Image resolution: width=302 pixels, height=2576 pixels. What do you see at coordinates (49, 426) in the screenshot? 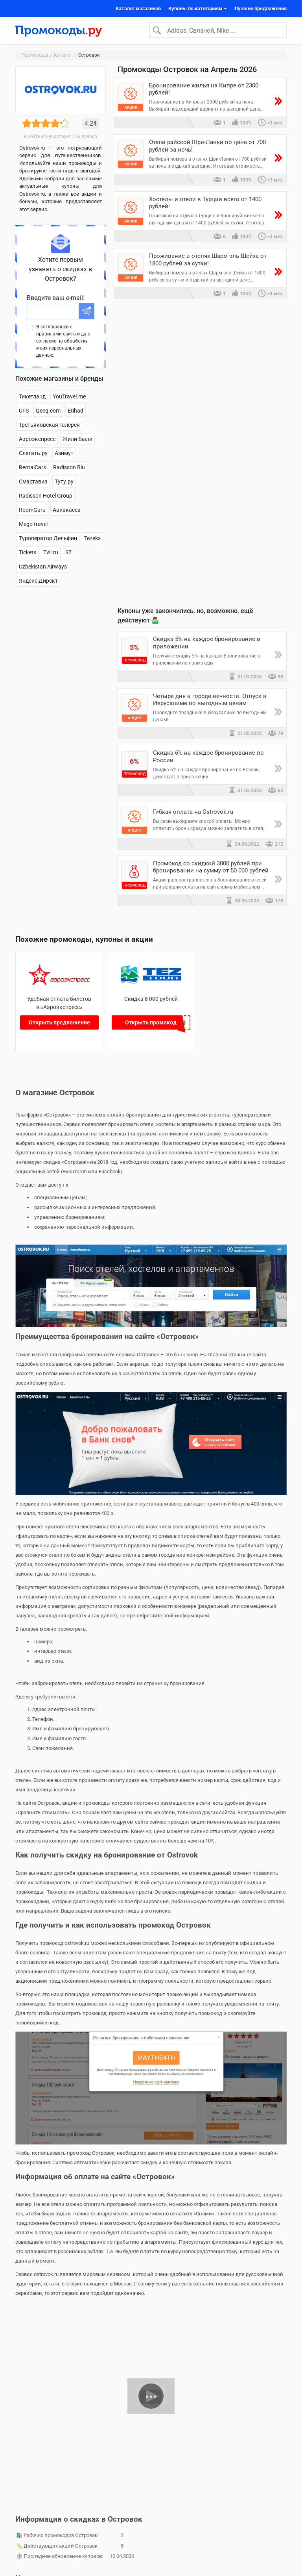
I see `Третьяковская галерея` at bounding box center [49, 426].